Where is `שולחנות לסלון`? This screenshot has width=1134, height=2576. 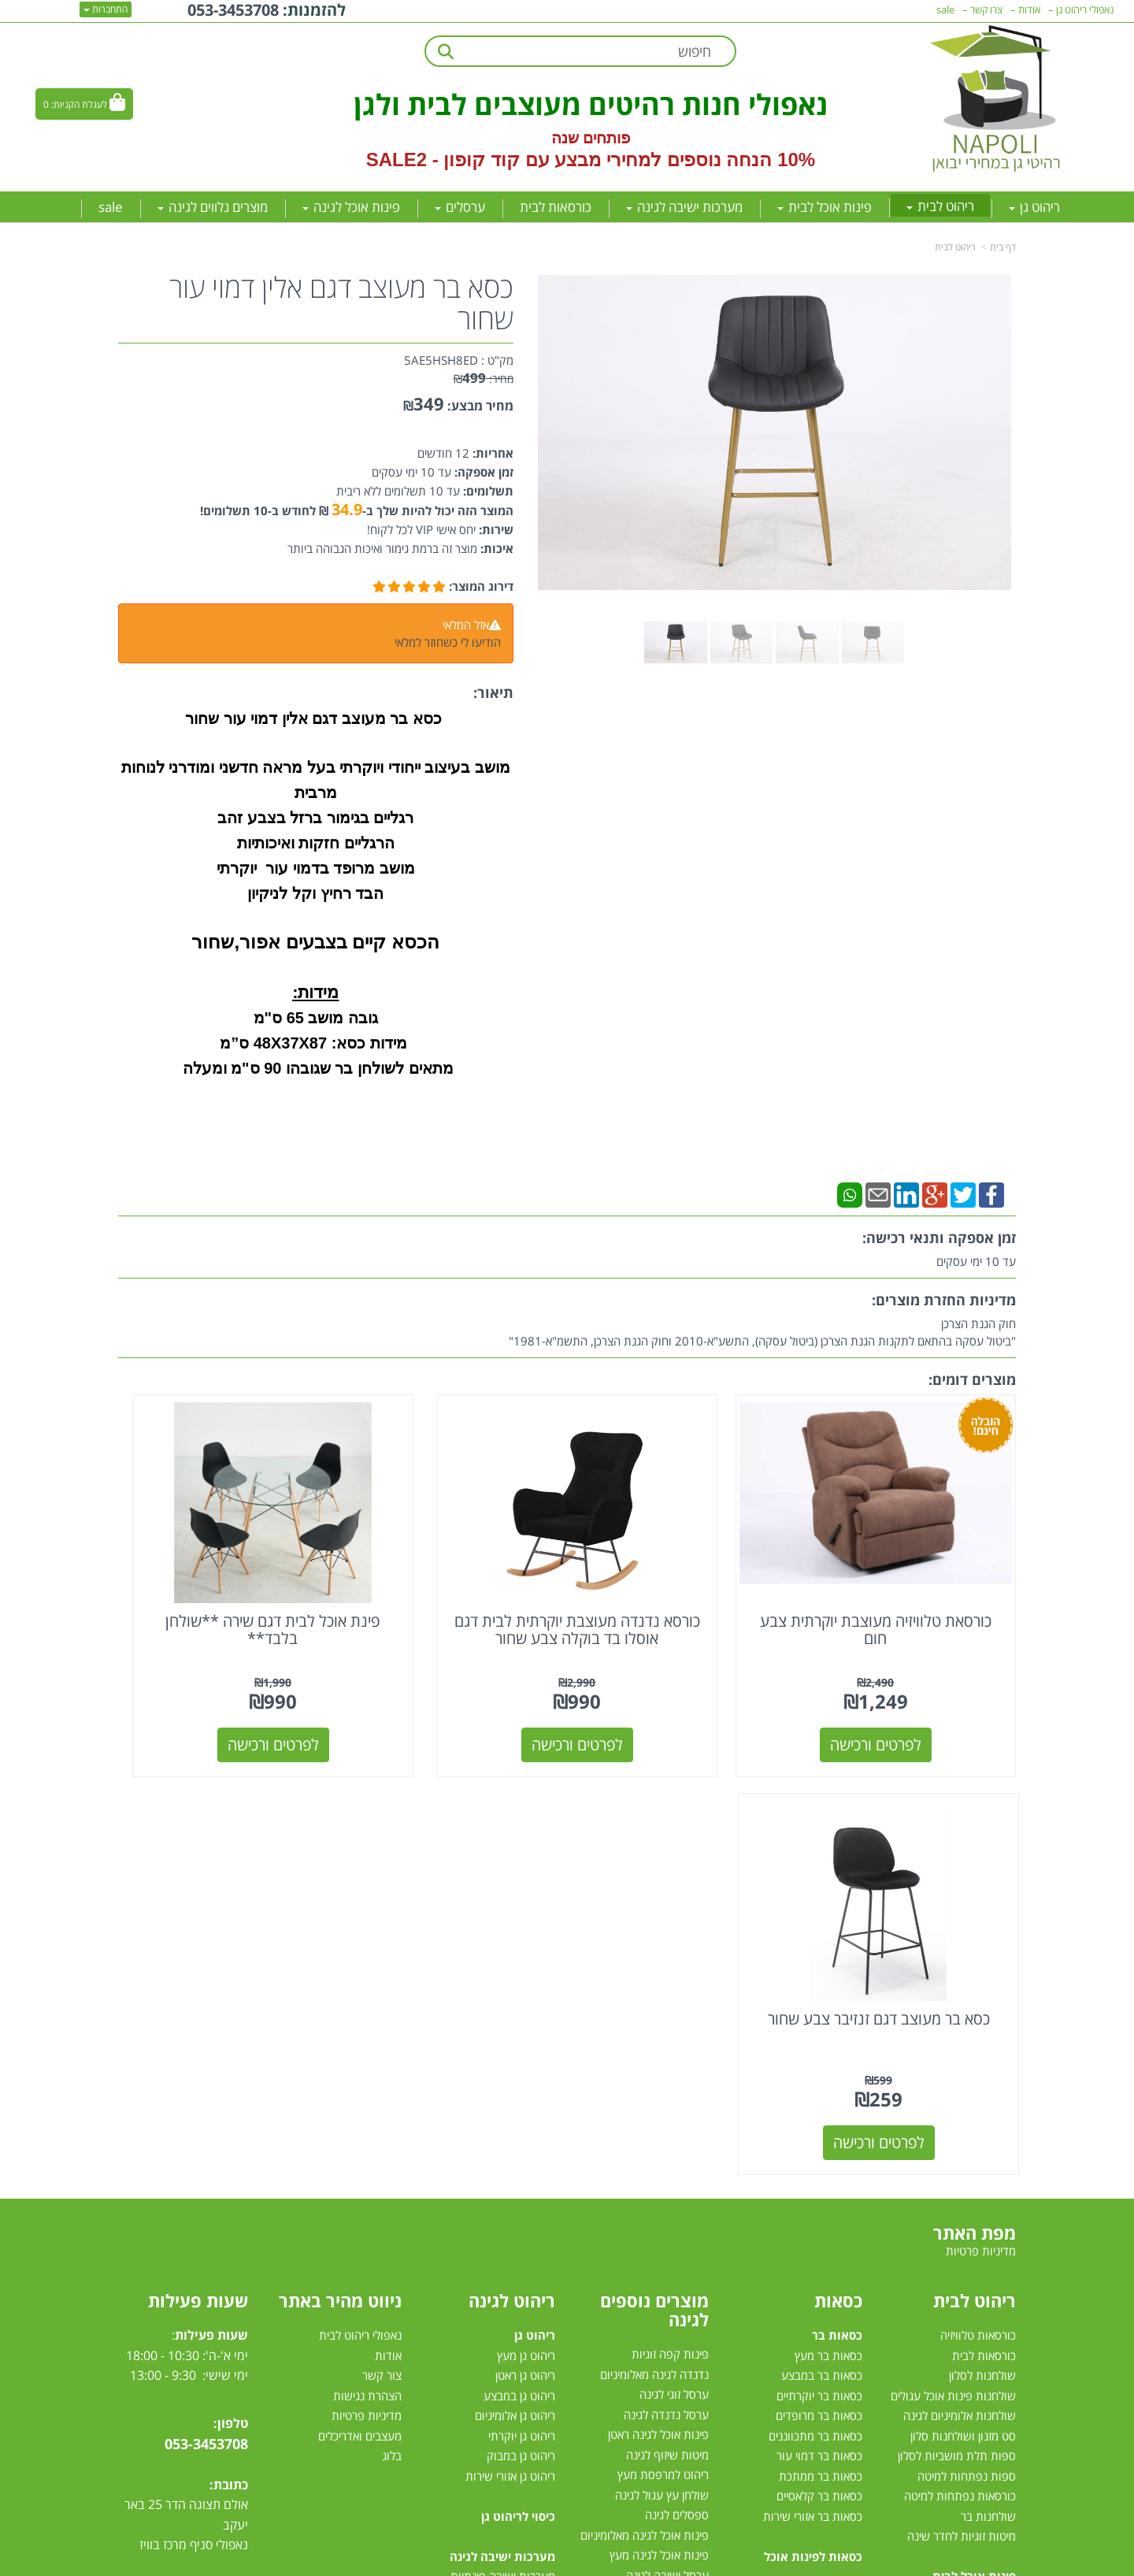 שולחנות לסלון is located at coordinates (982, 1921).